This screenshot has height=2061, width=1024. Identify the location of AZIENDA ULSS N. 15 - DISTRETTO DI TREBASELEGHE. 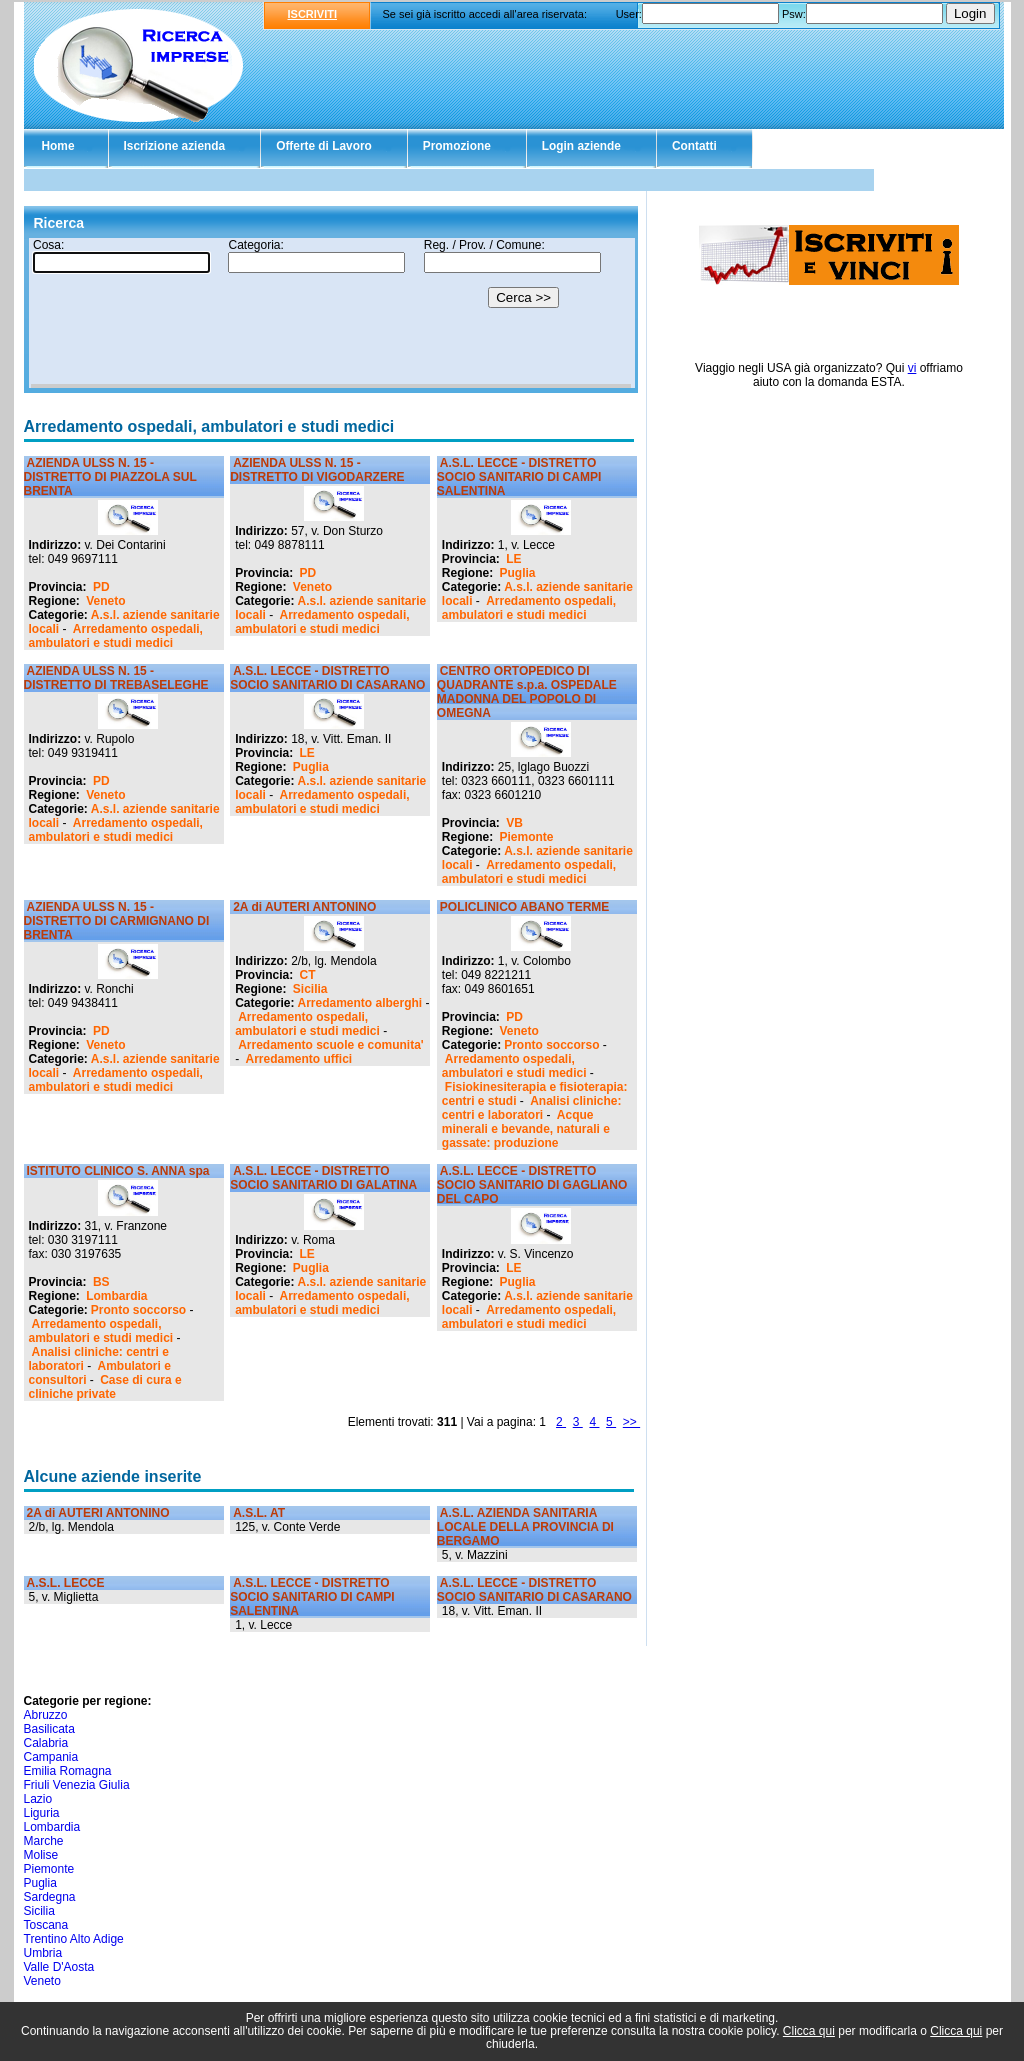
(116, 678).